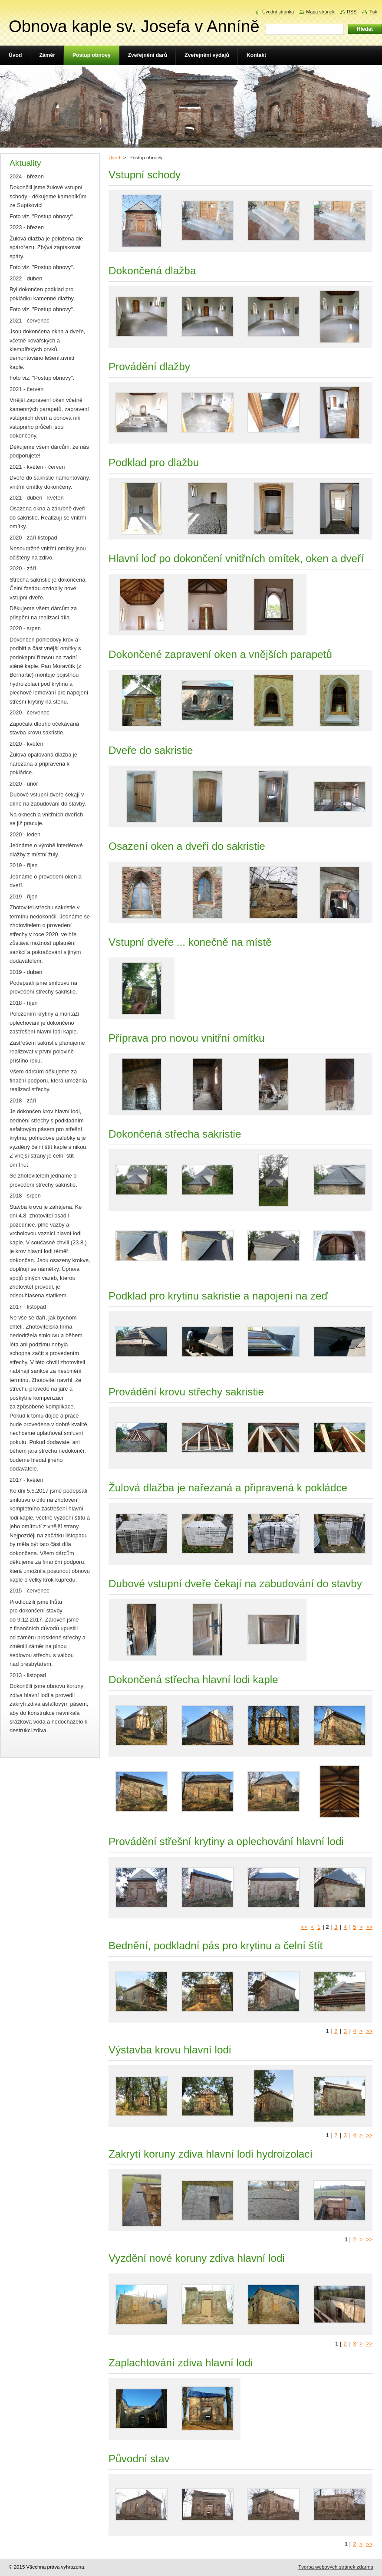  What do you see at coordinates (373, 11) in the screenshot?
I see `Tisk` at bounding box center [373, 11].